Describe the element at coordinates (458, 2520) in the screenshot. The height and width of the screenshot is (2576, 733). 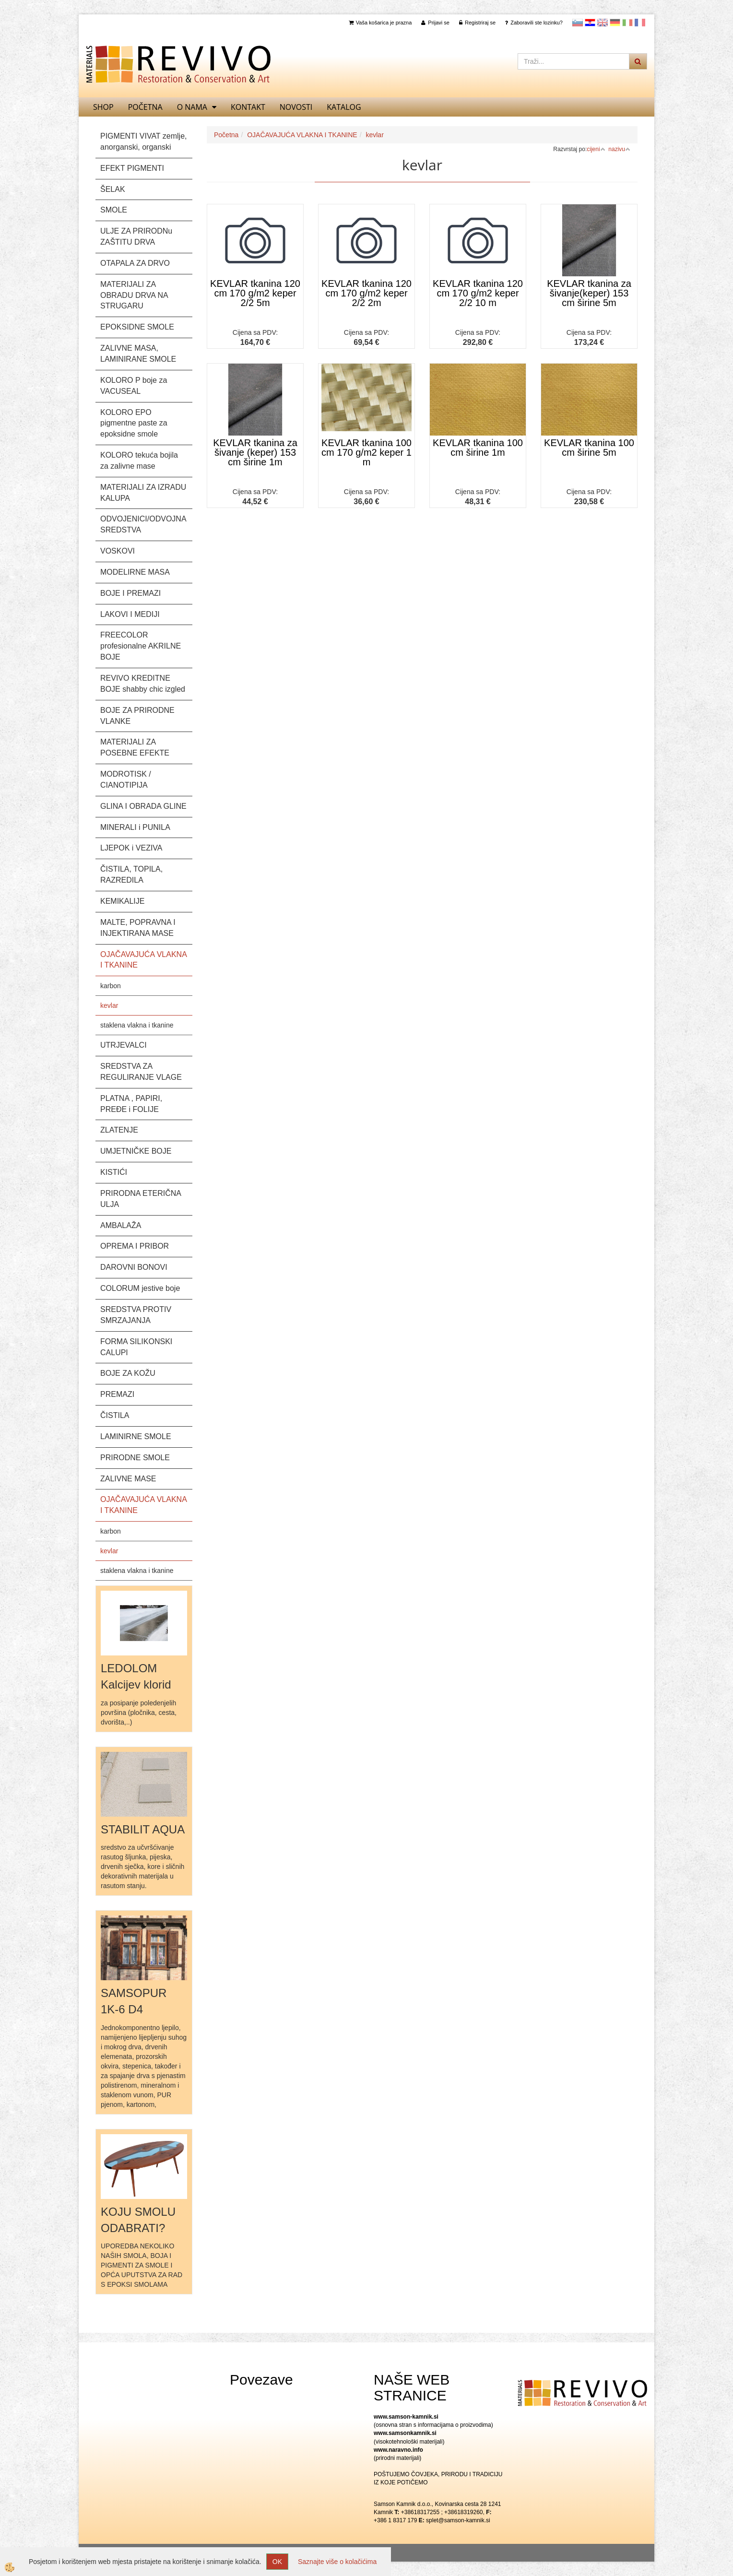
I see `splet@samson-kamnik.si` at that location.